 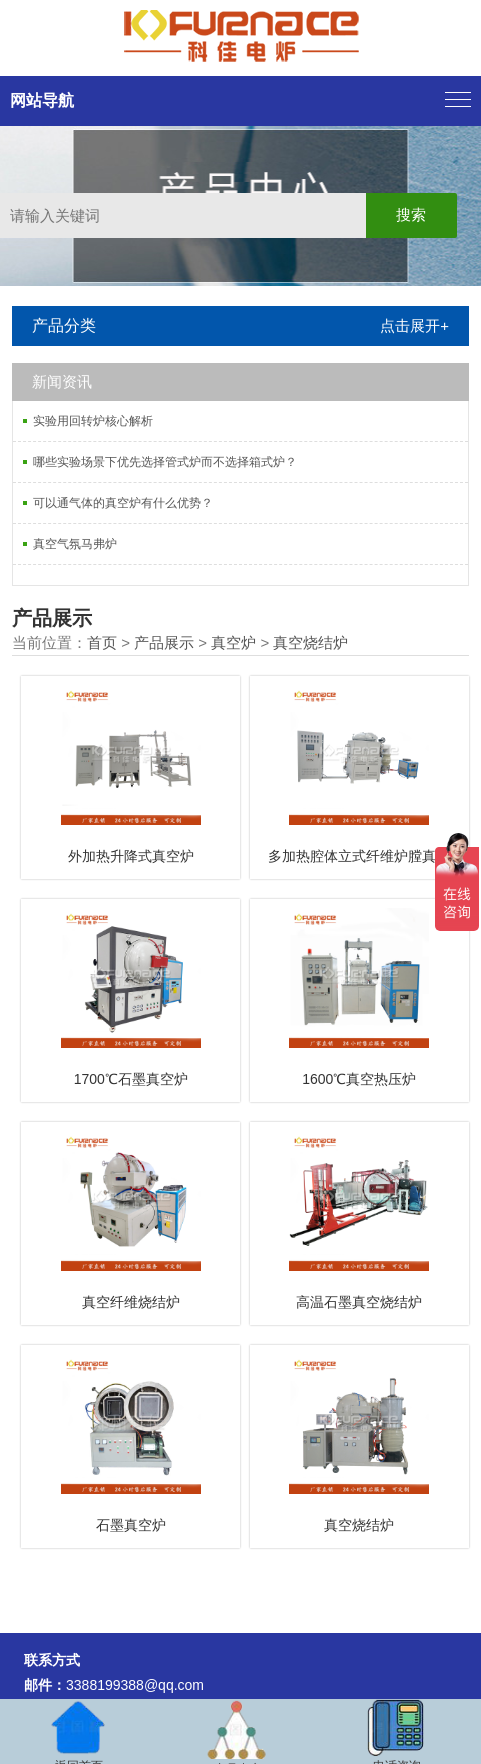 What do you see at coordinates (93, 421) in the screenshot?
I see `实验用回转炉核心解析` at bounding box center [93, 421].